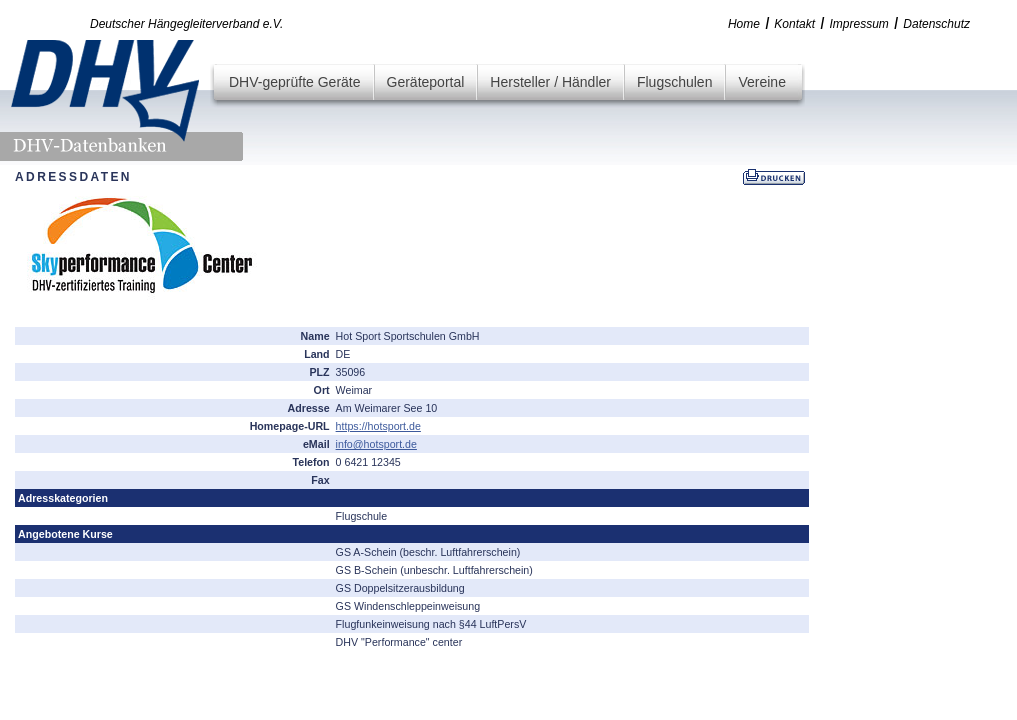 Image resolution: width=1017 pixels, height=720 pixels. What do you see at coordinates (295, 82) in the screenshot?
I see `DHV-geprüfte Geräte` at bounding box center [295, 82].